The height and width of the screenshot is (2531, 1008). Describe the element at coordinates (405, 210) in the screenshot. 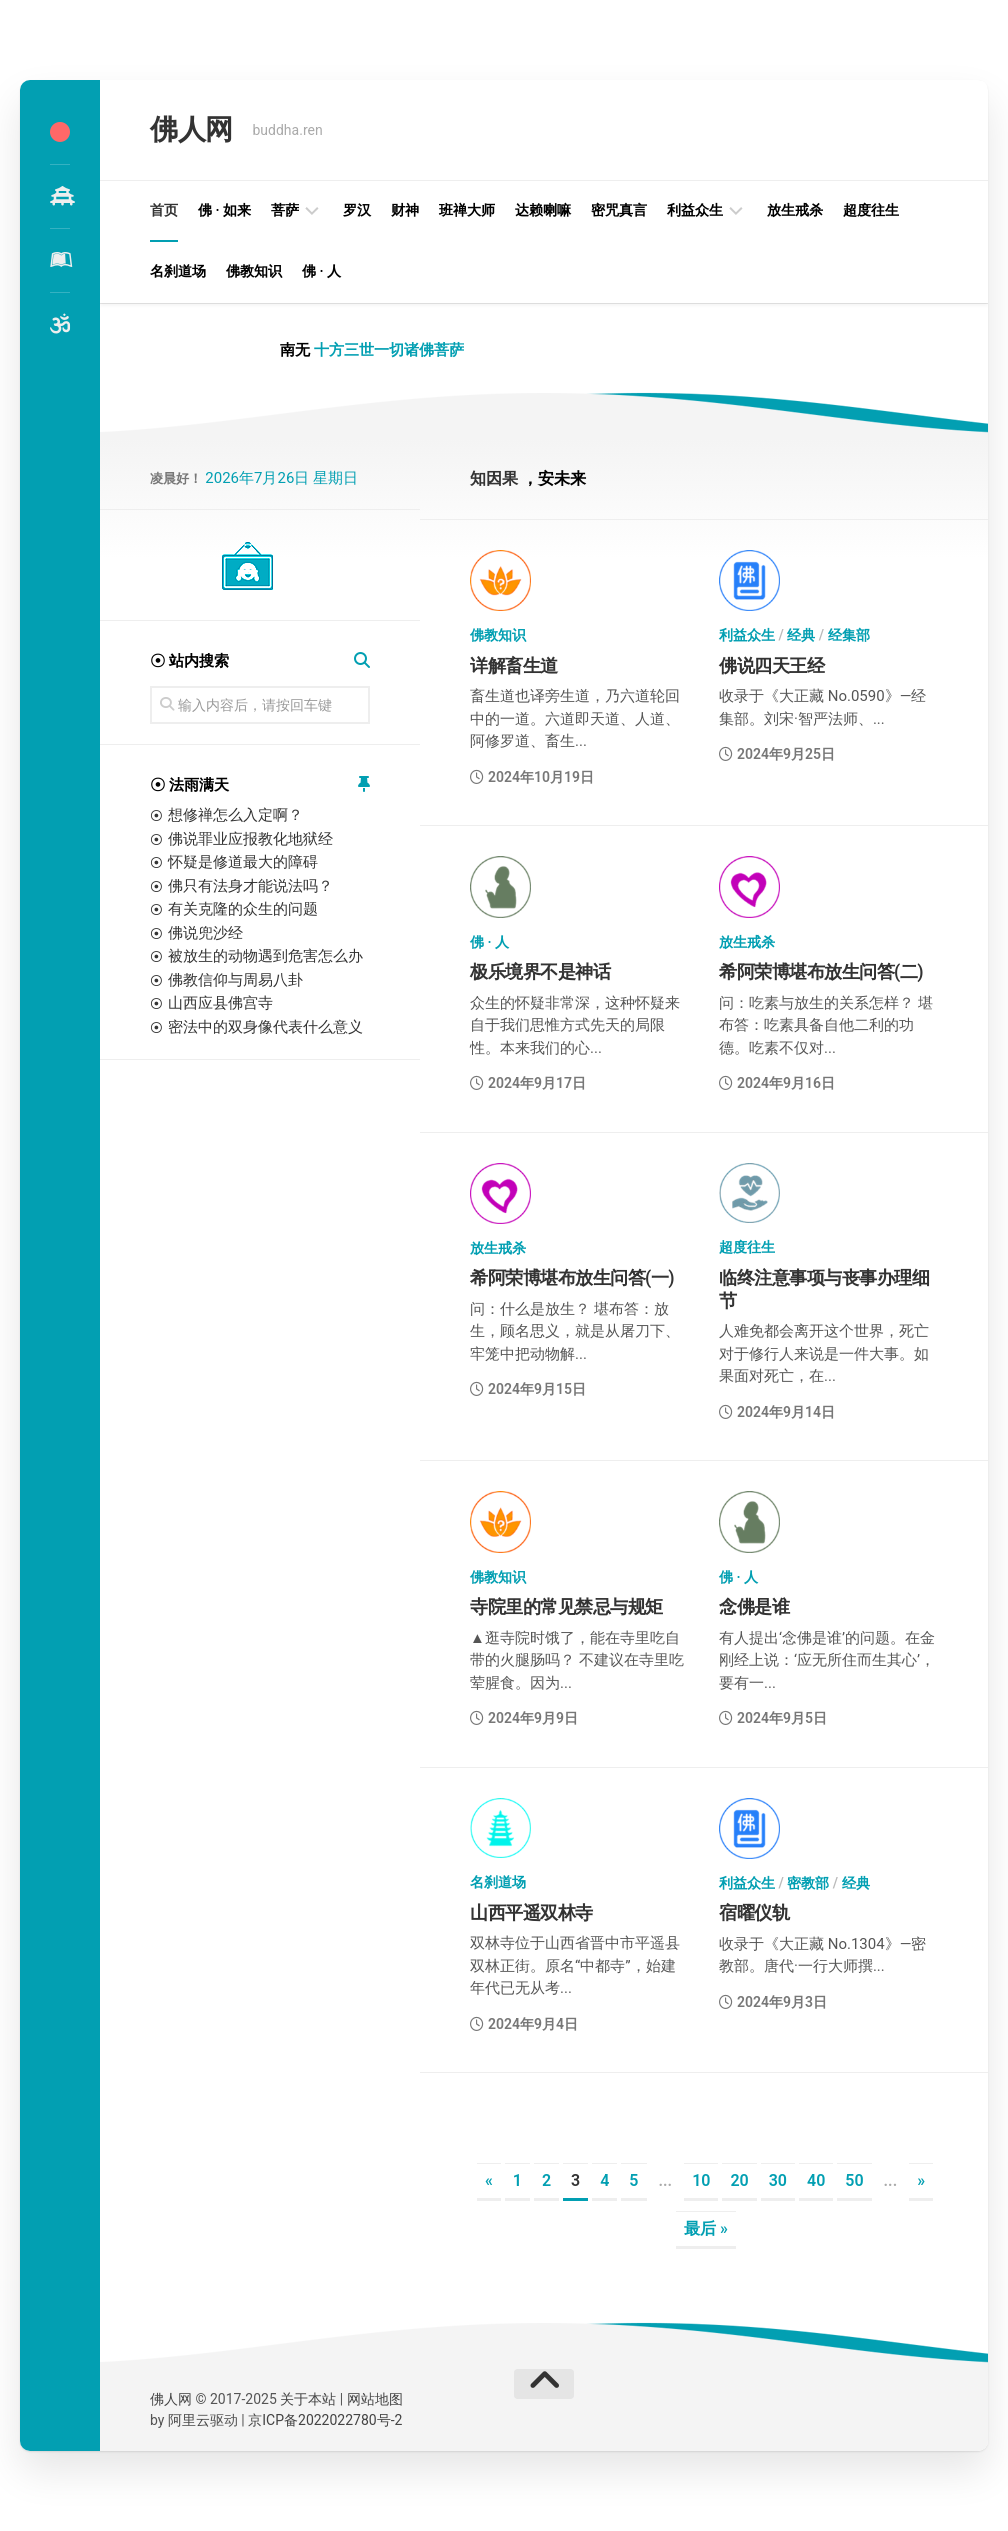

I see `财神` at that location.